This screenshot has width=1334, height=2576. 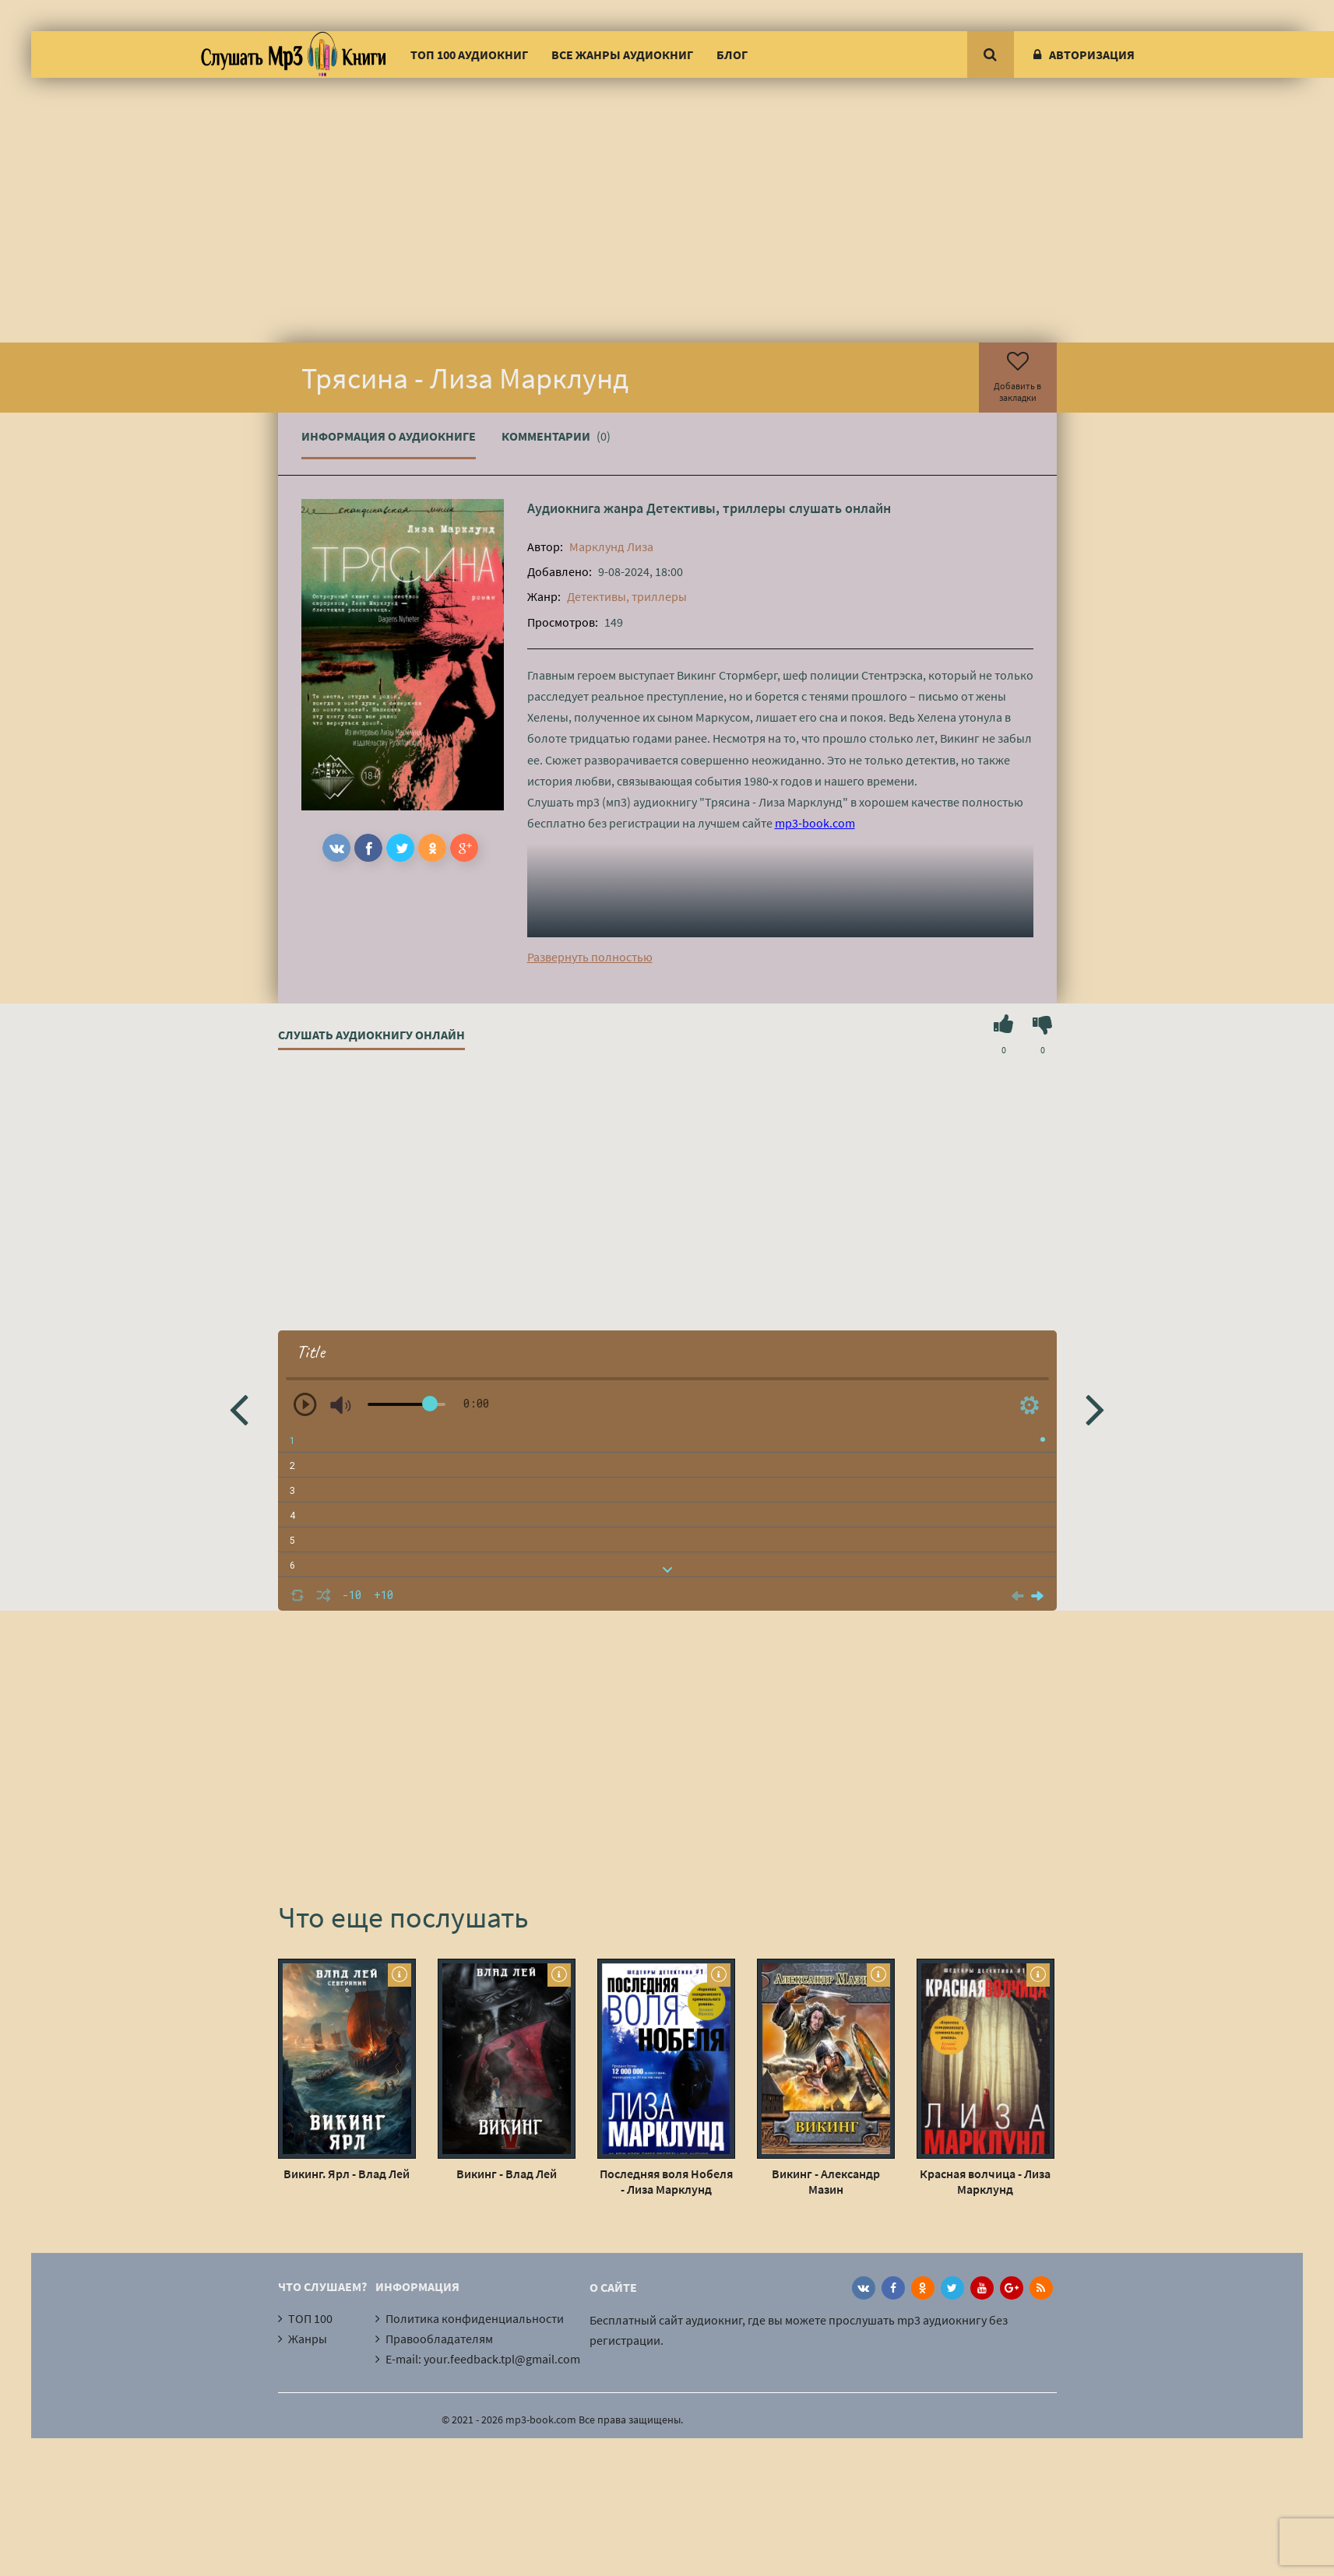 I want to click on Блог, so click(x=732, y=54).